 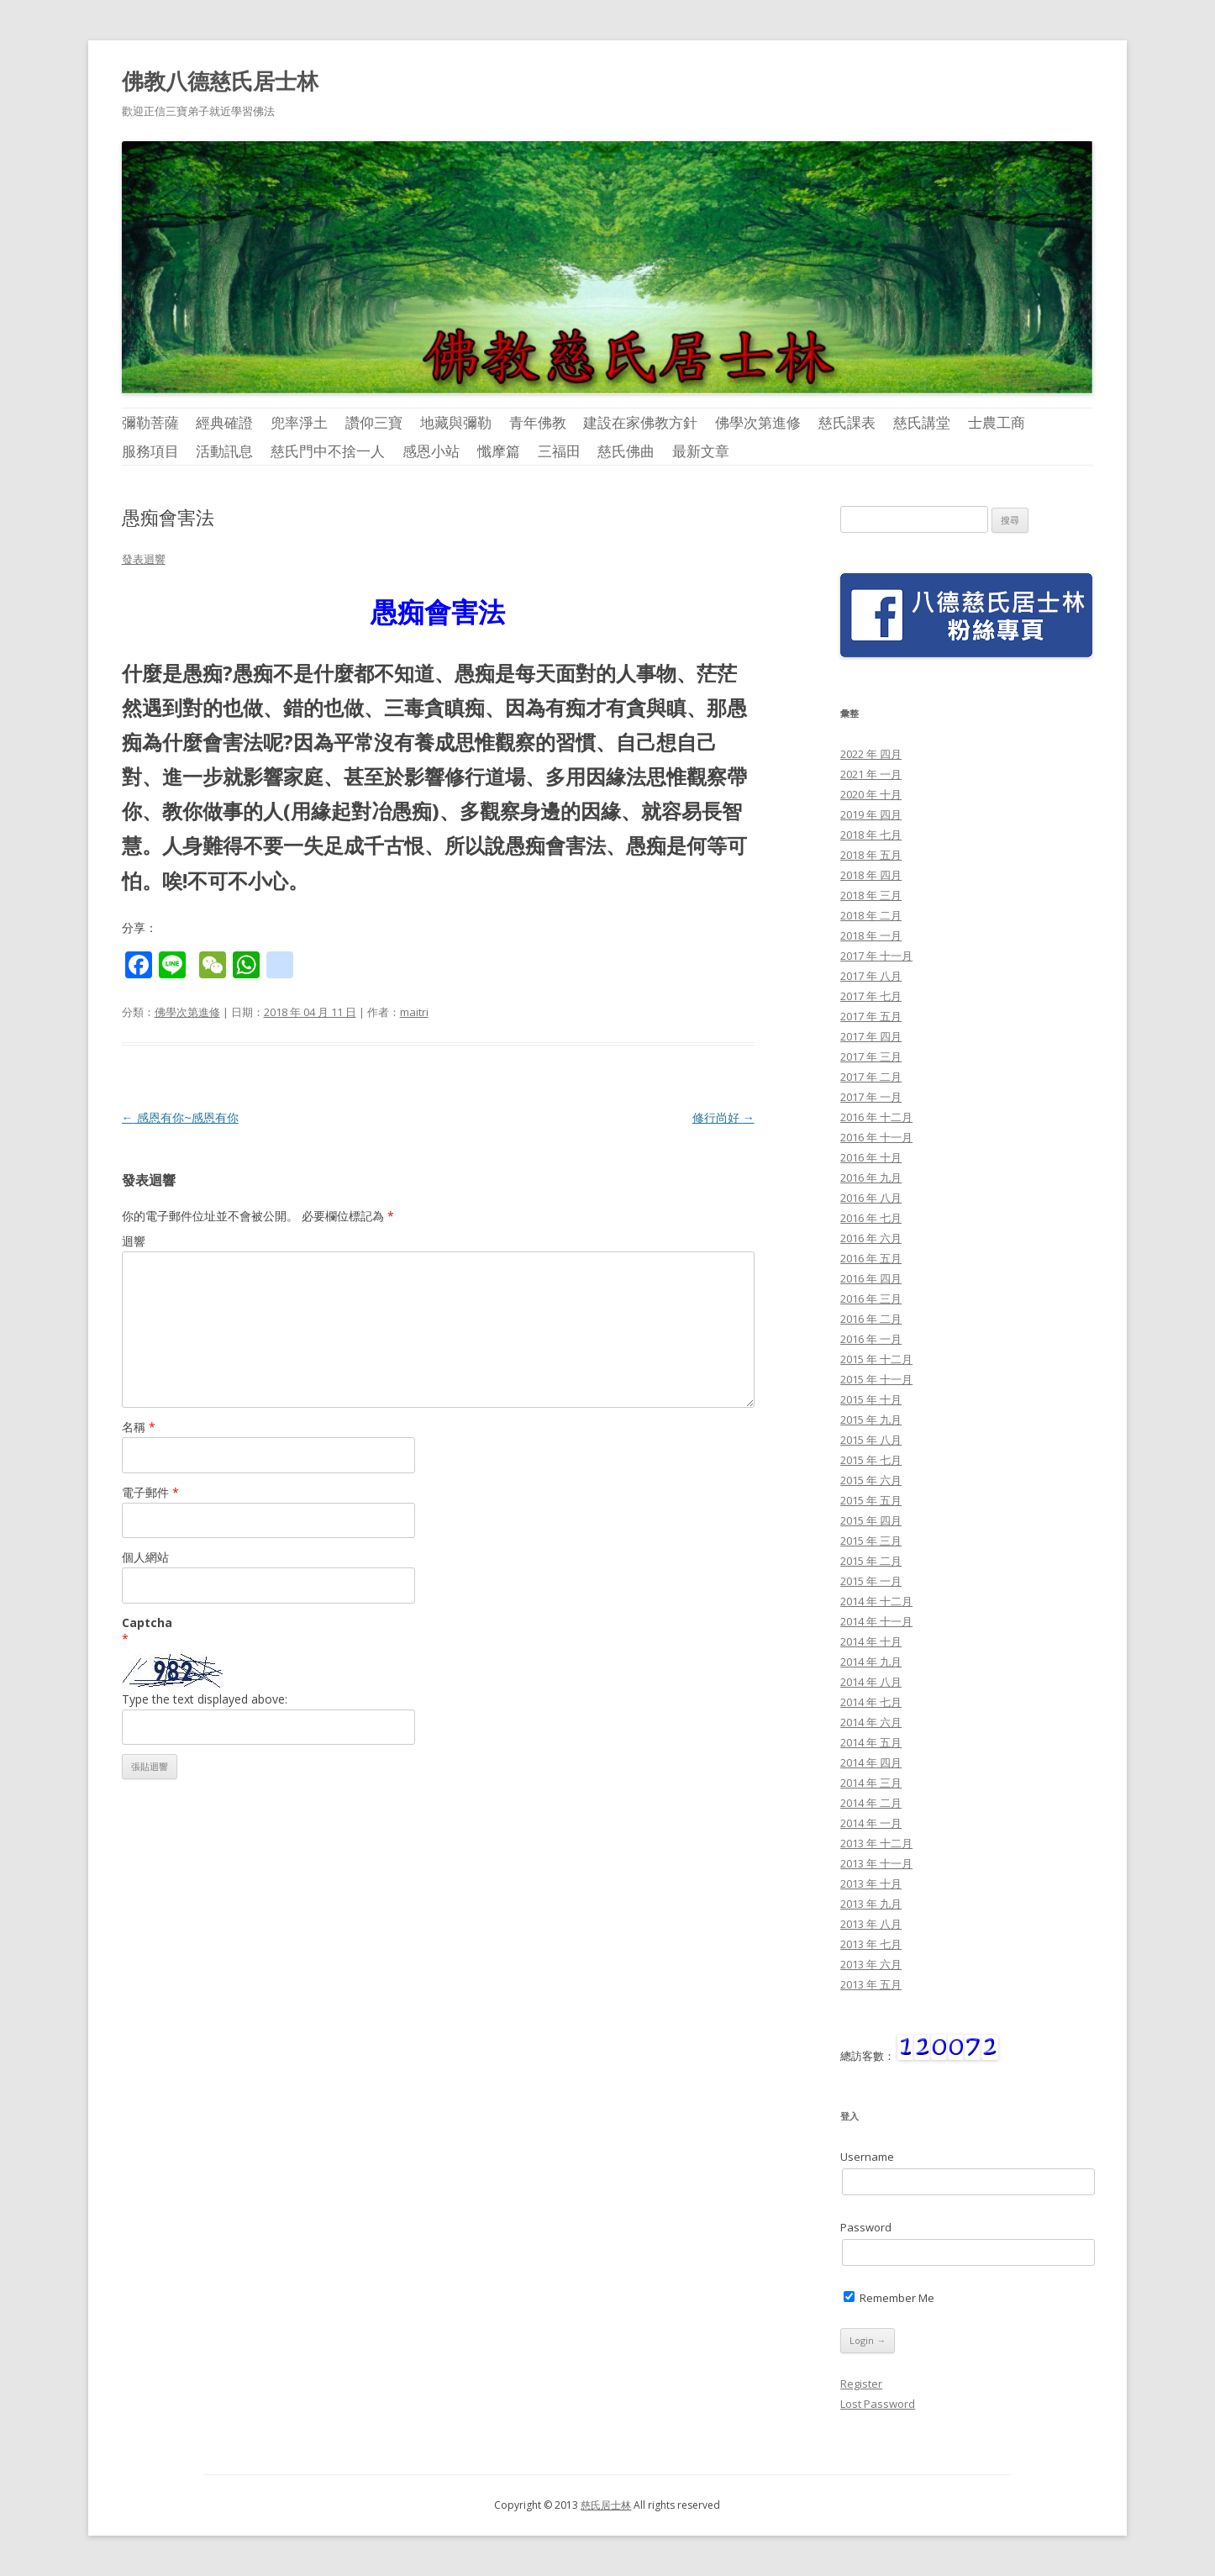 What do you see at coordinates (871, 1459) in the screenshot?
I see `2015 年 七月` at bounding box center [871, 1459].